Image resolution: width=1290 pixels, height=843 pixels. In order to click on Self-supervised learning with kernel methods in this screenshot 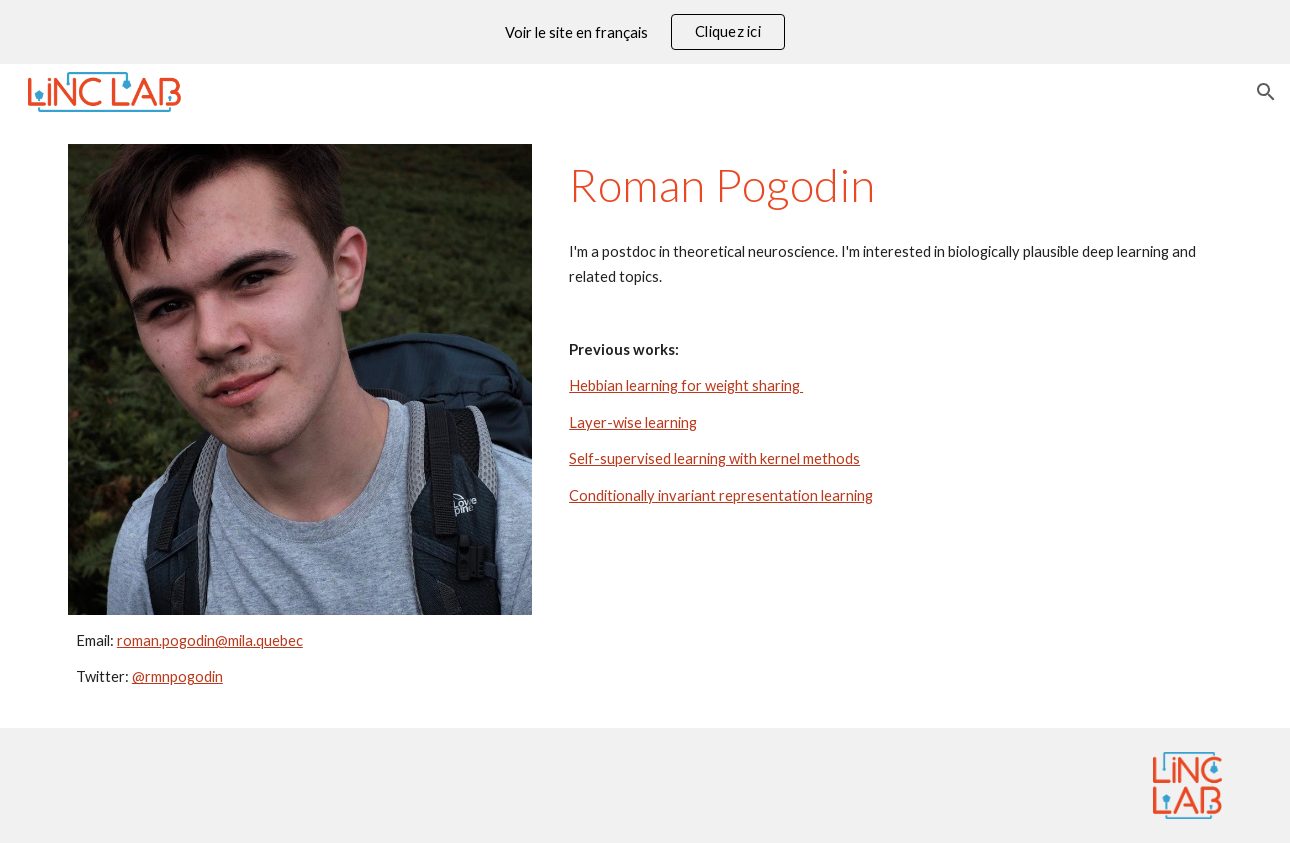, I will do `click(714, 458)`.